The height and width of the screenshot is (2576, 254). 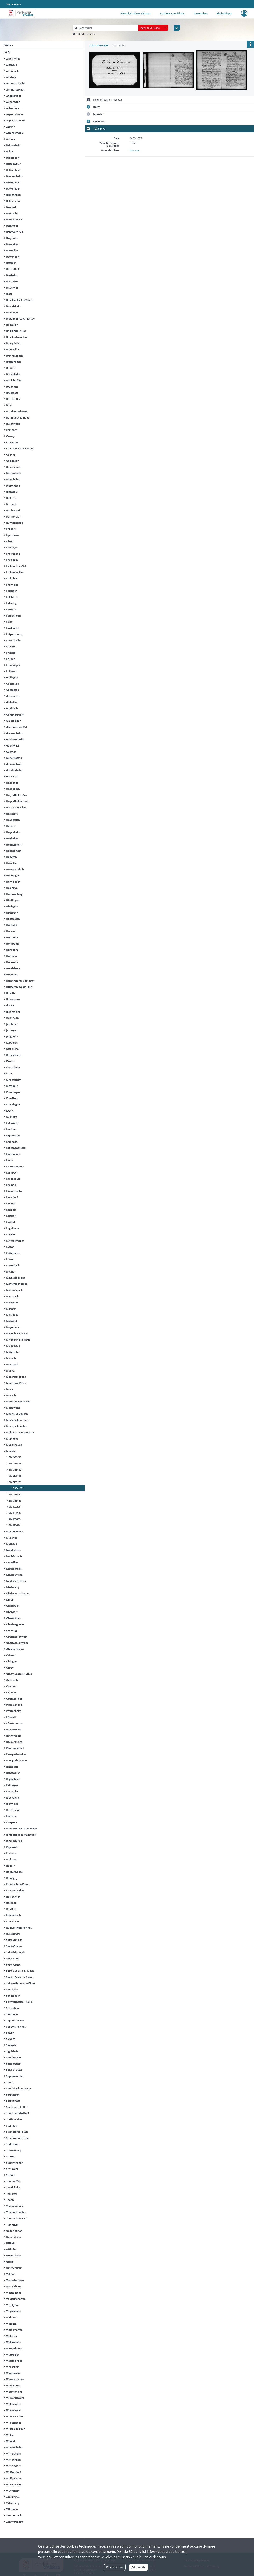 I want to click on Guewenheim, so click(x=14, y=764).